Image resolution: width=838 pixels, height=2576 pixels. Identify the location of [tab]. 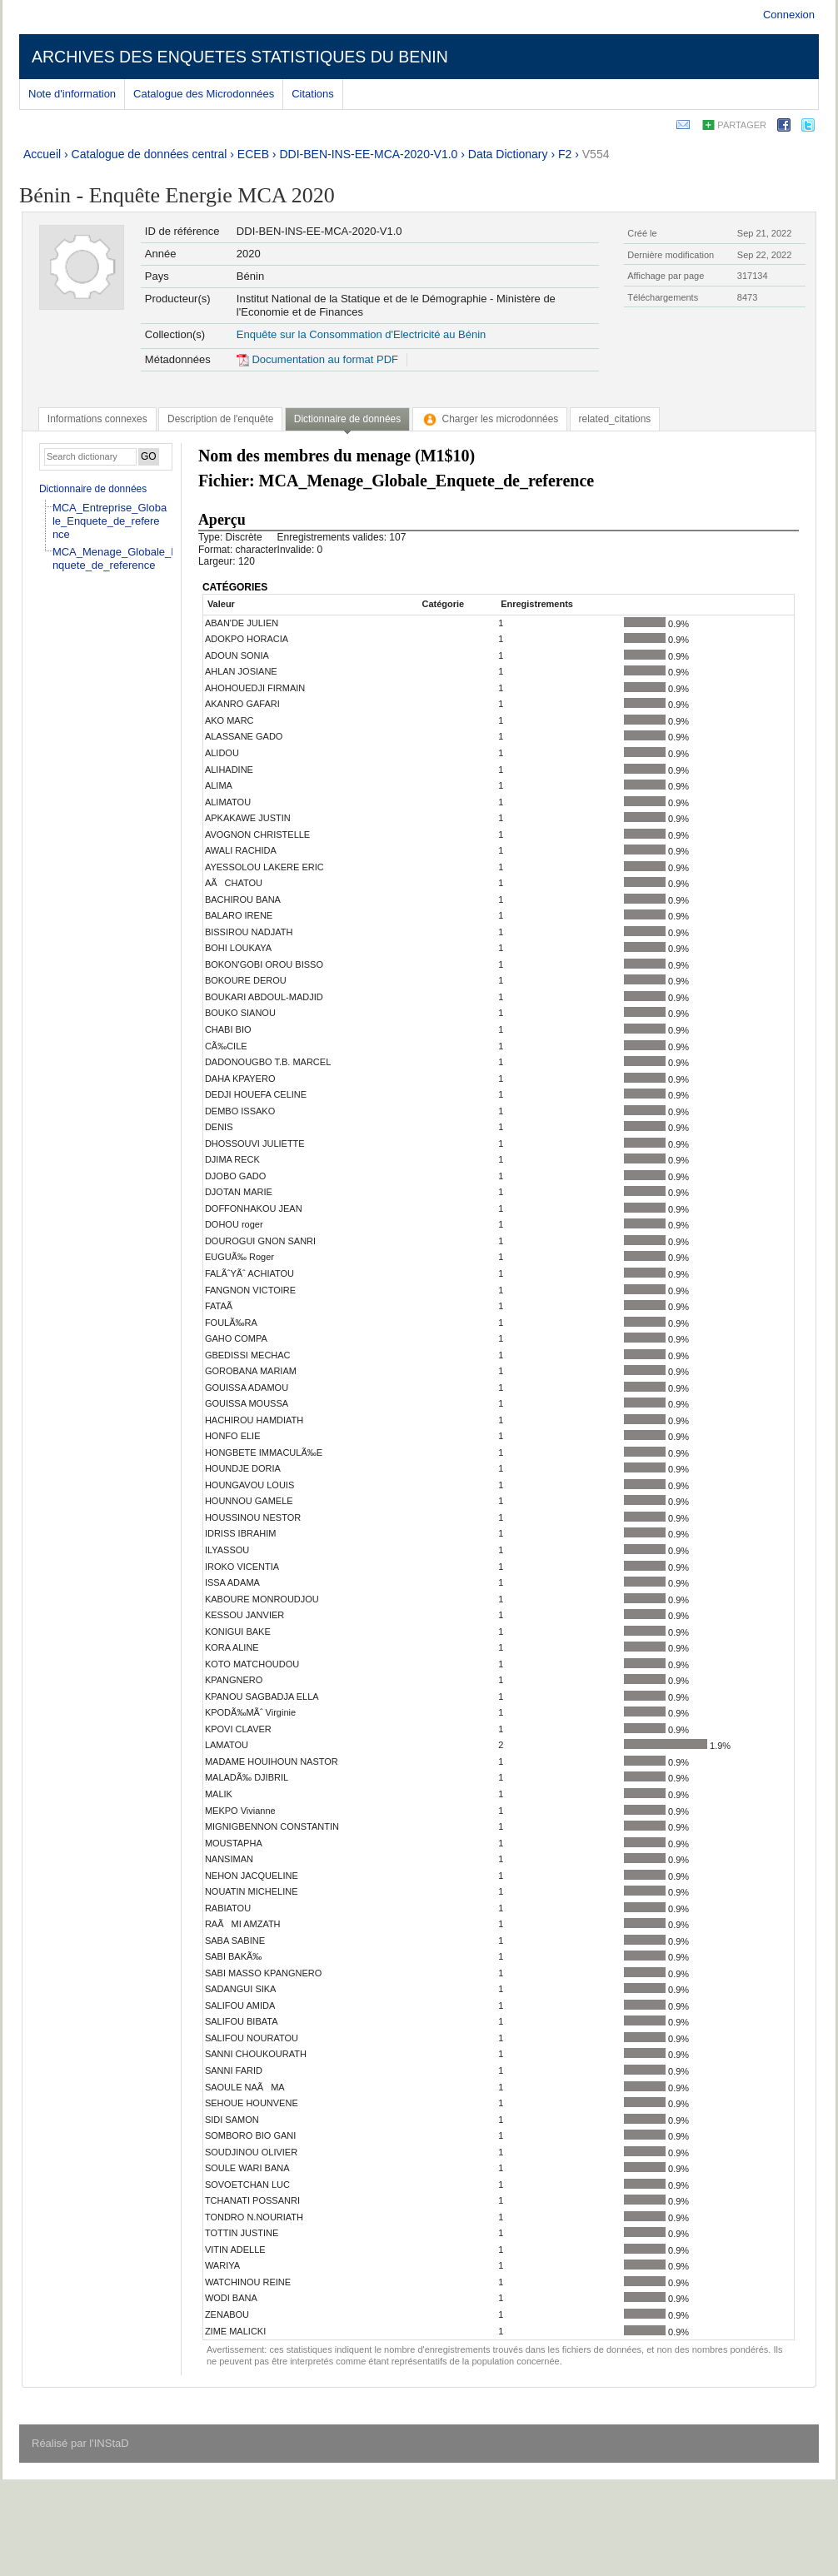
(97, 419).